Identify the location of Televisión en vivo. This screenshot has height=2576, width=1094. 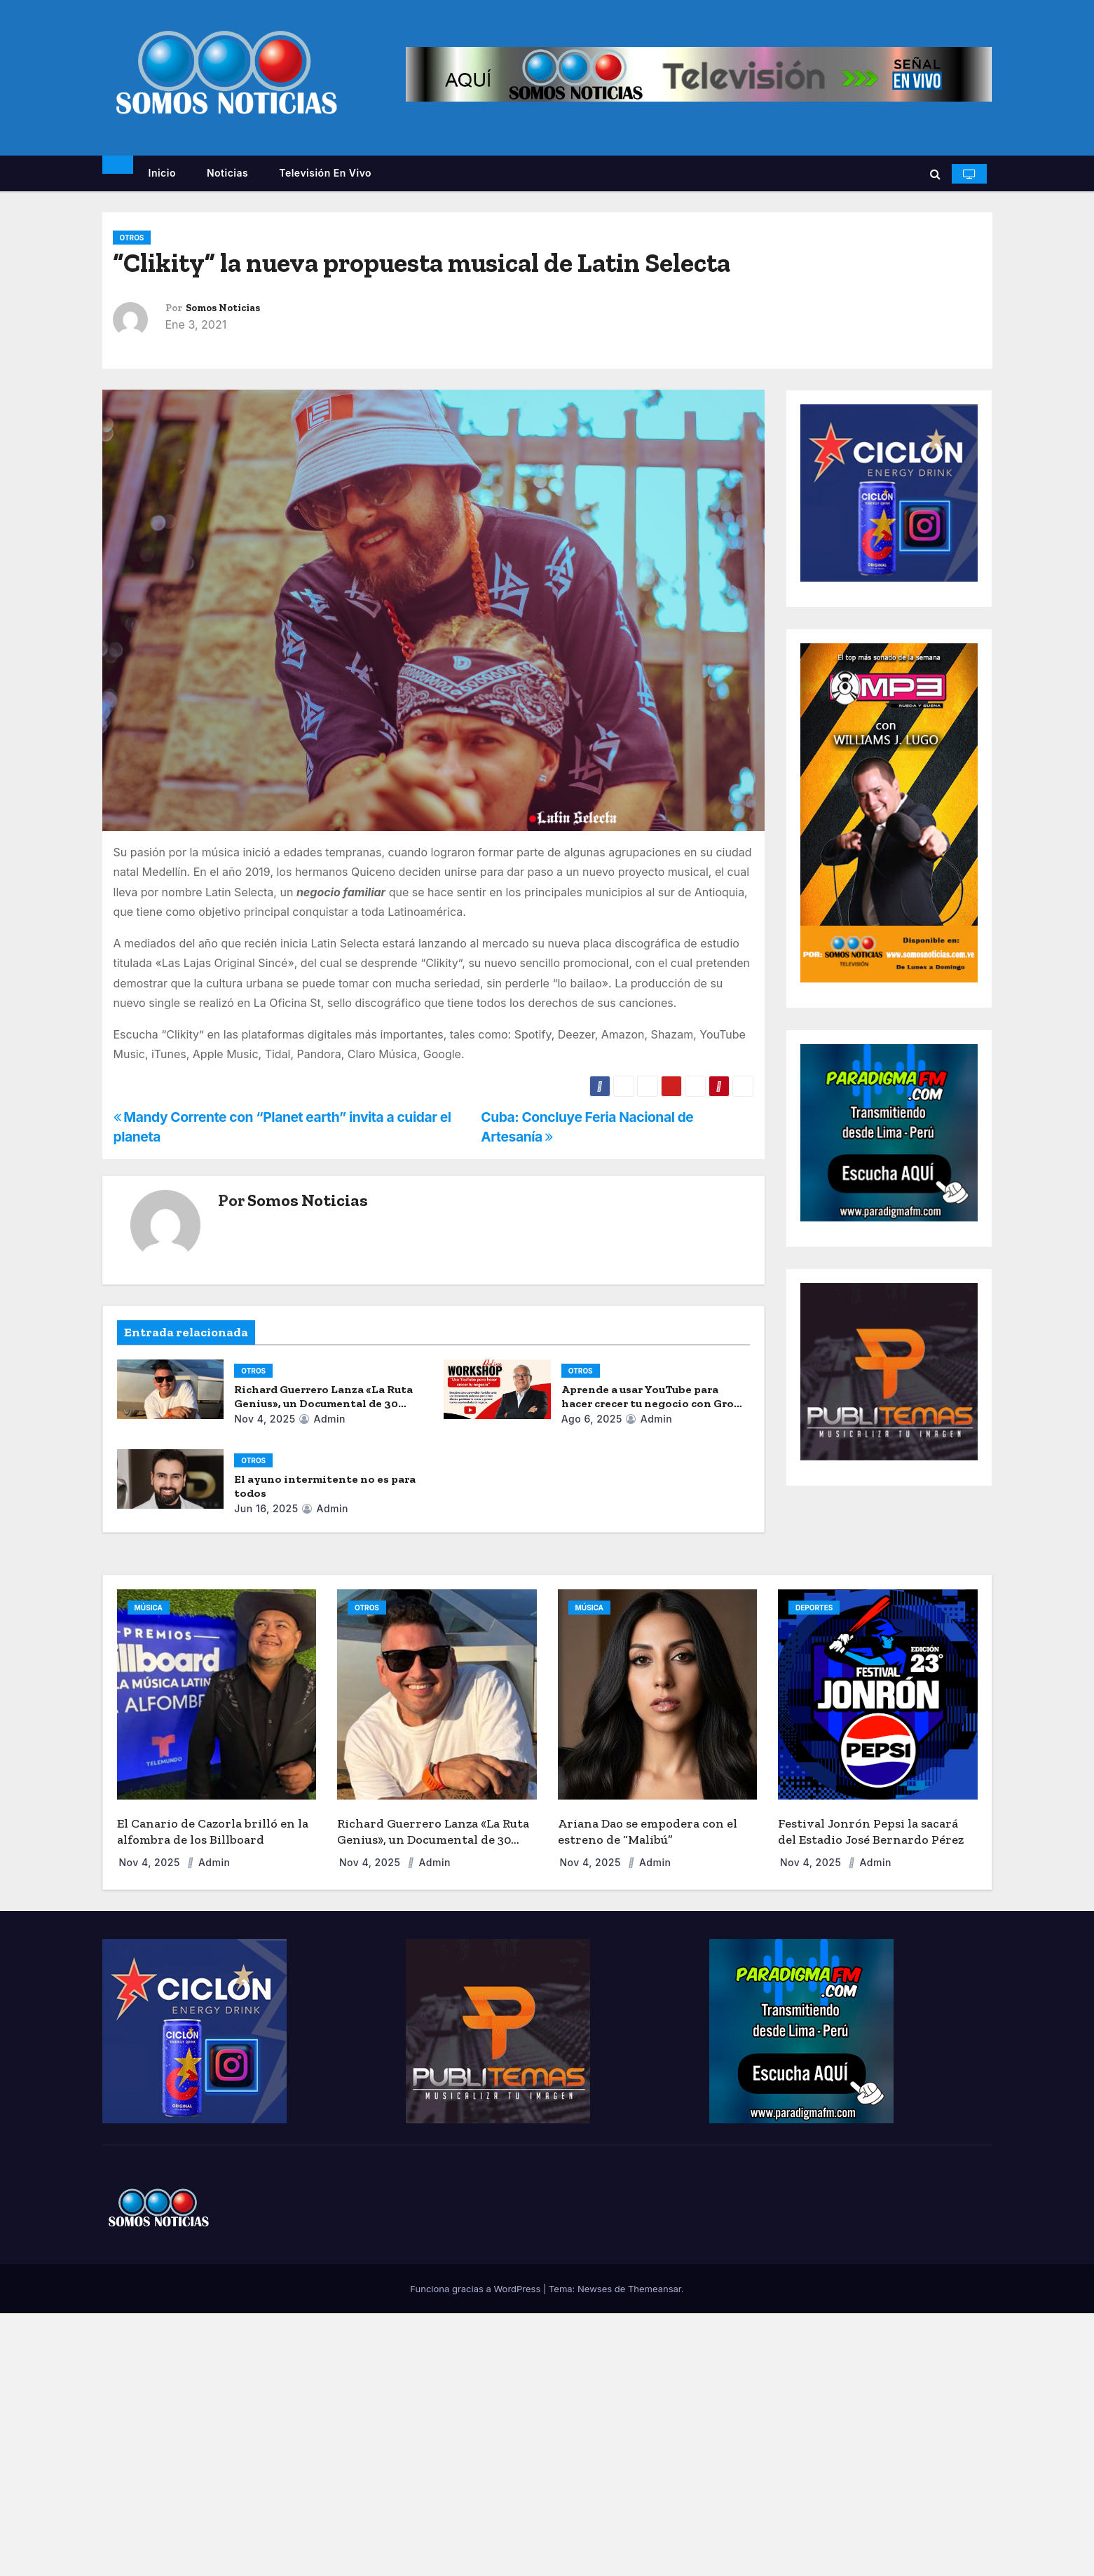
(325, 173).